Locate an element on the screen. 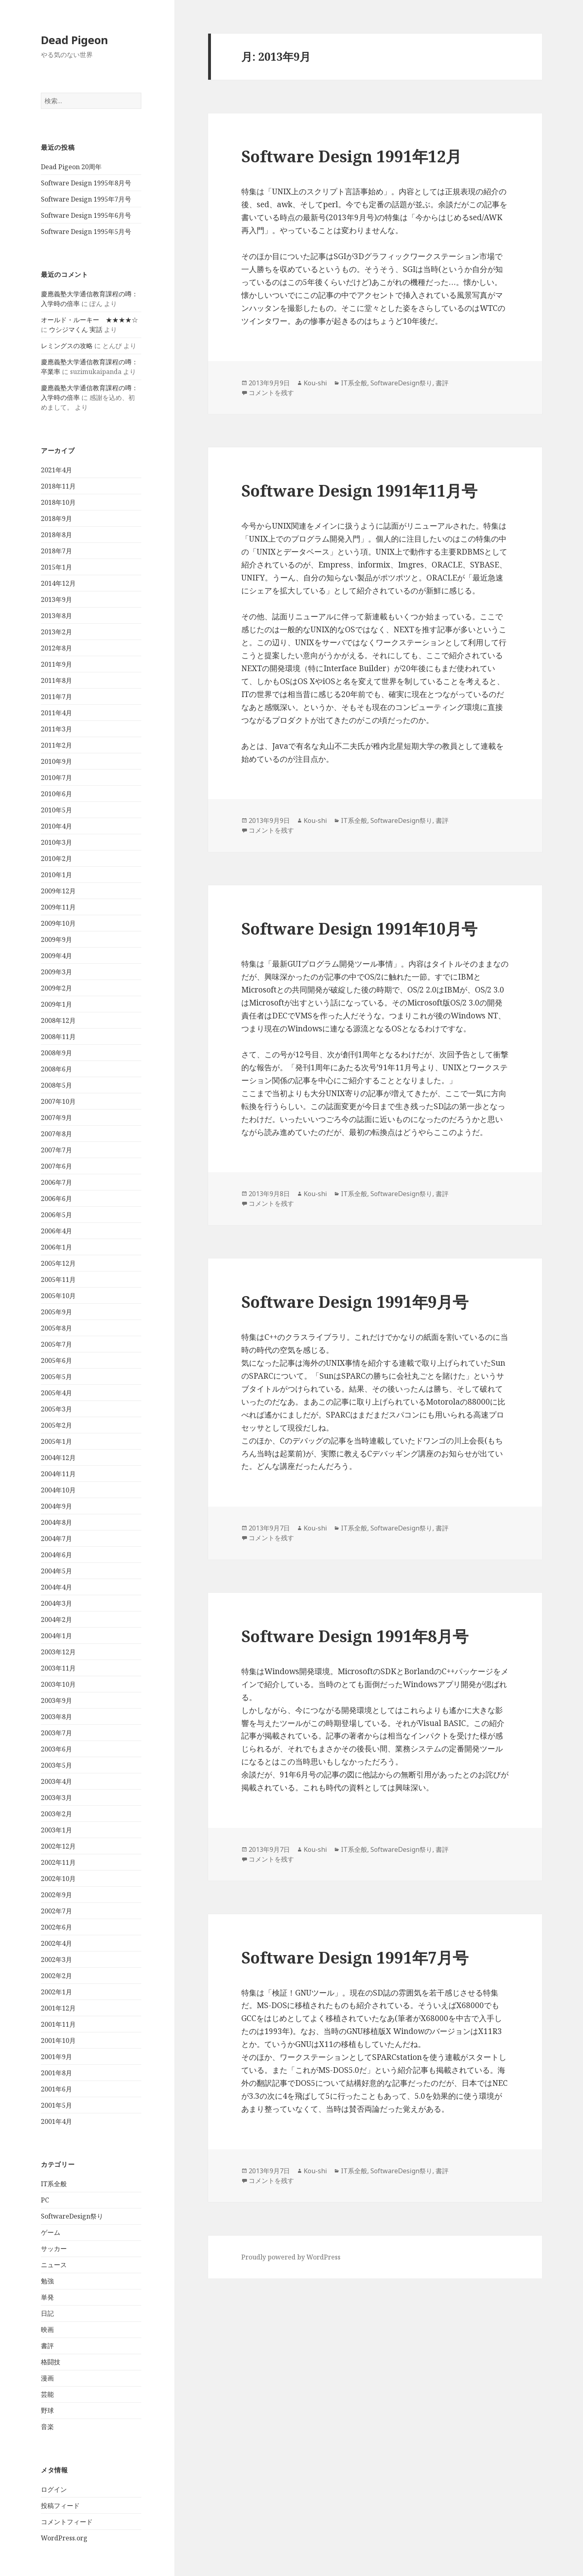  2009年2月 is located at coordinates (56, 988).